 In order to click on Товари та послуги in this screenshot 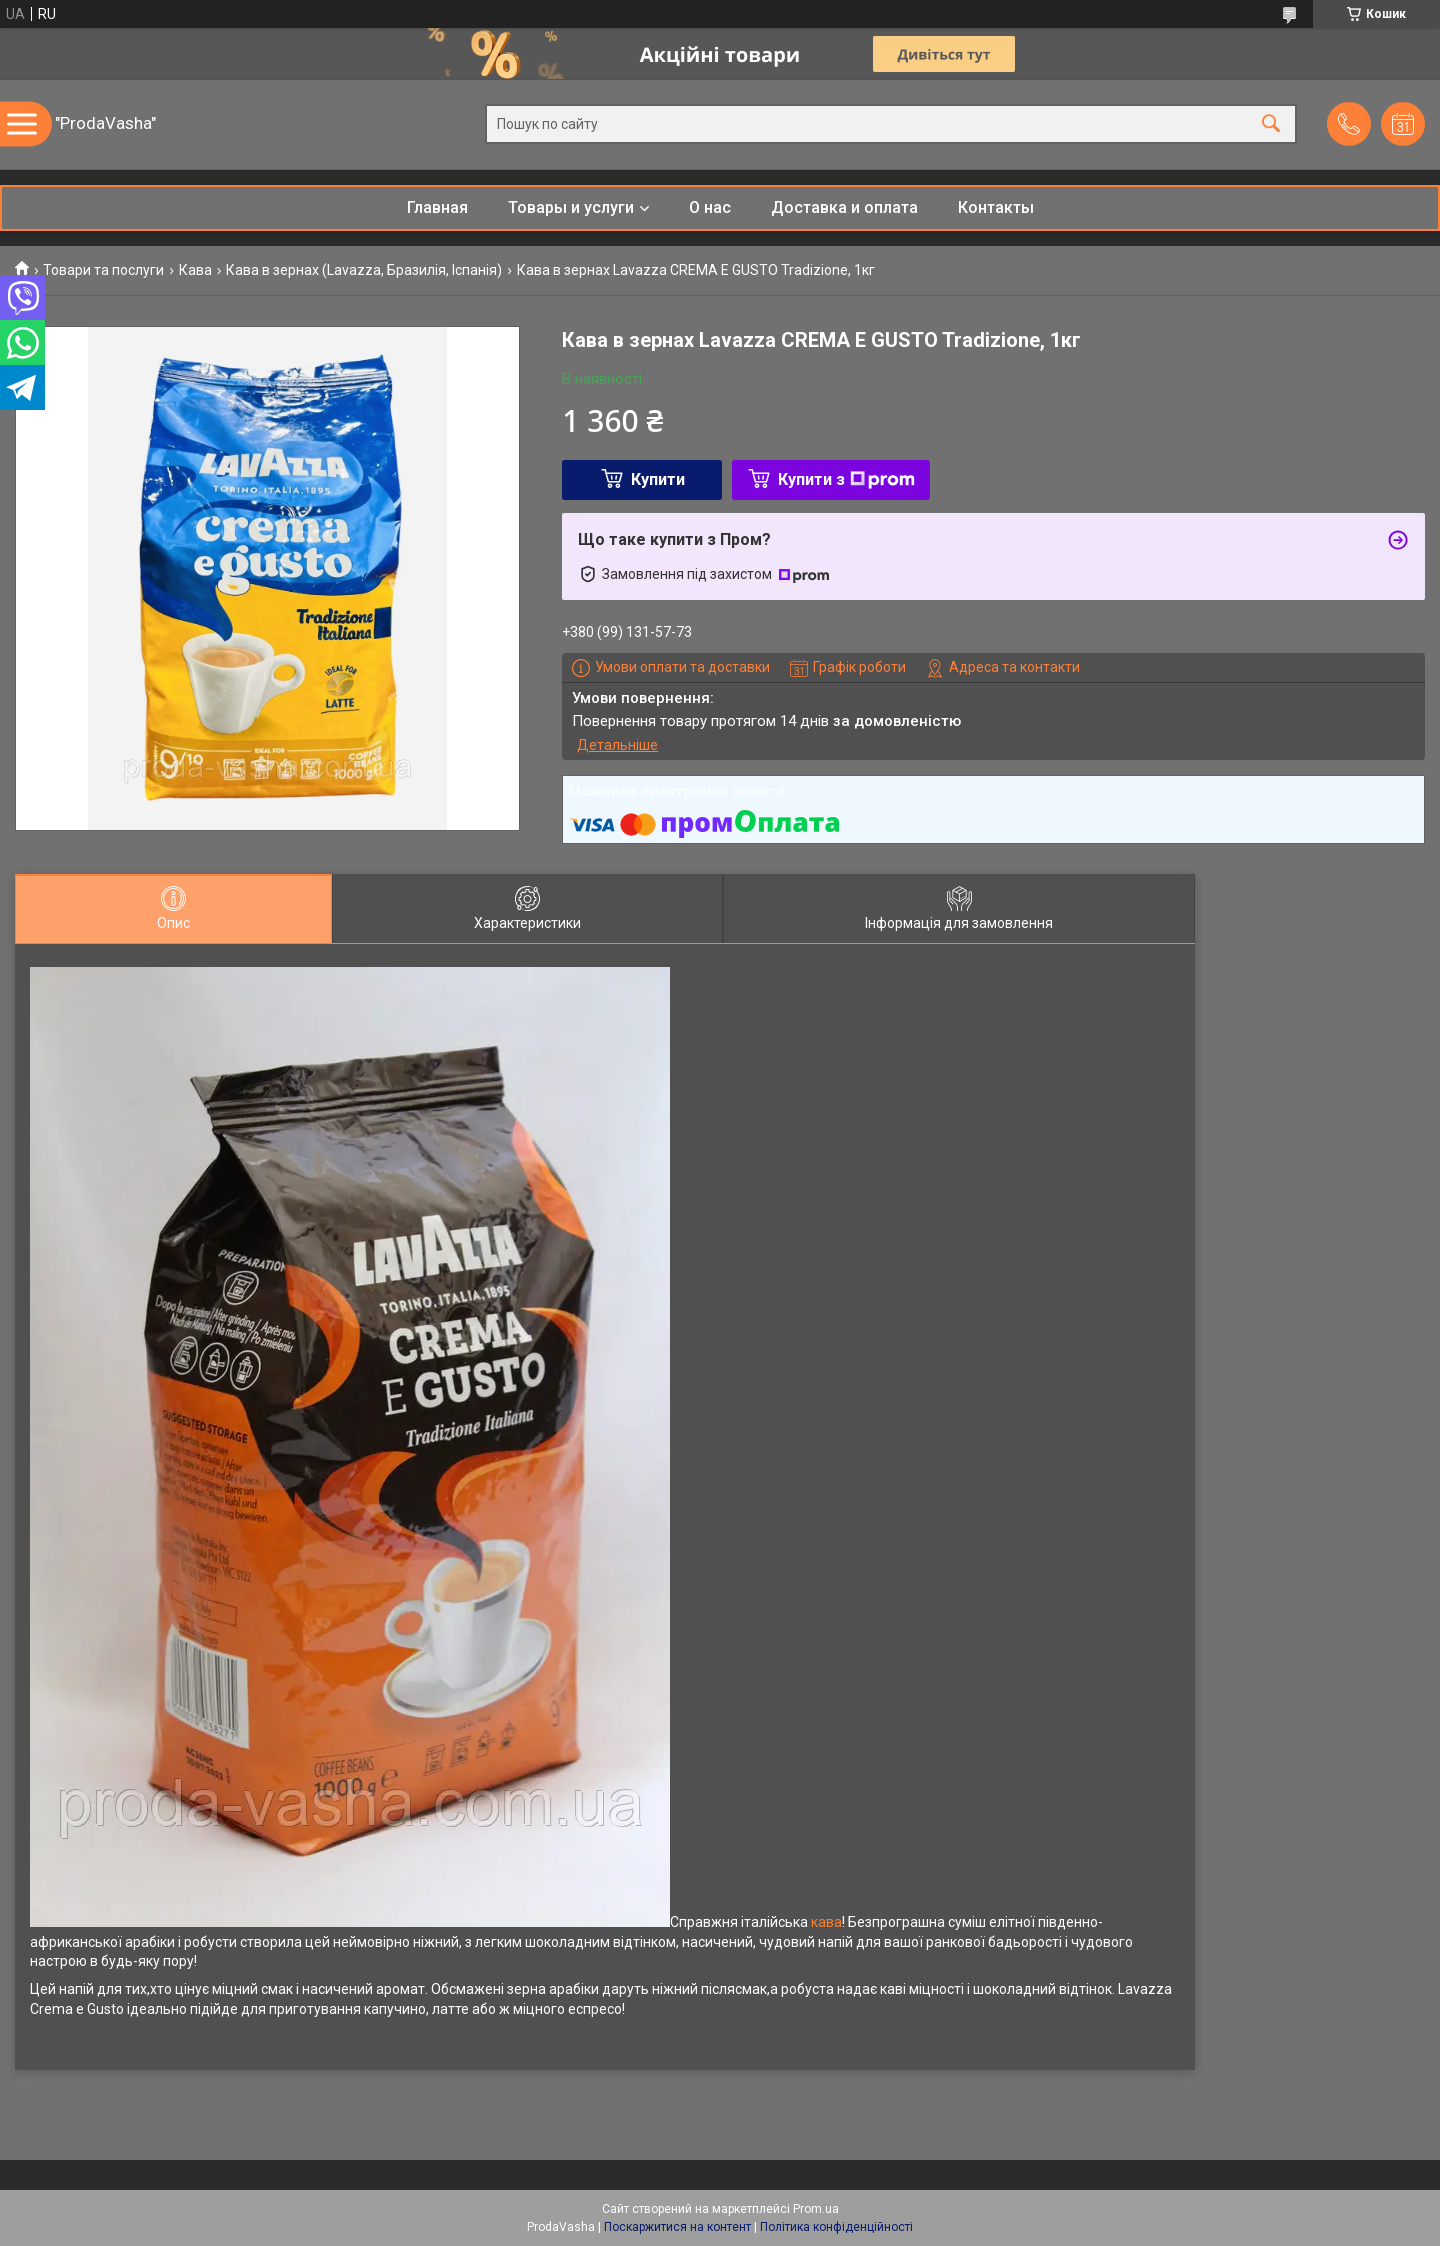, I will do `click(103, 270)`.